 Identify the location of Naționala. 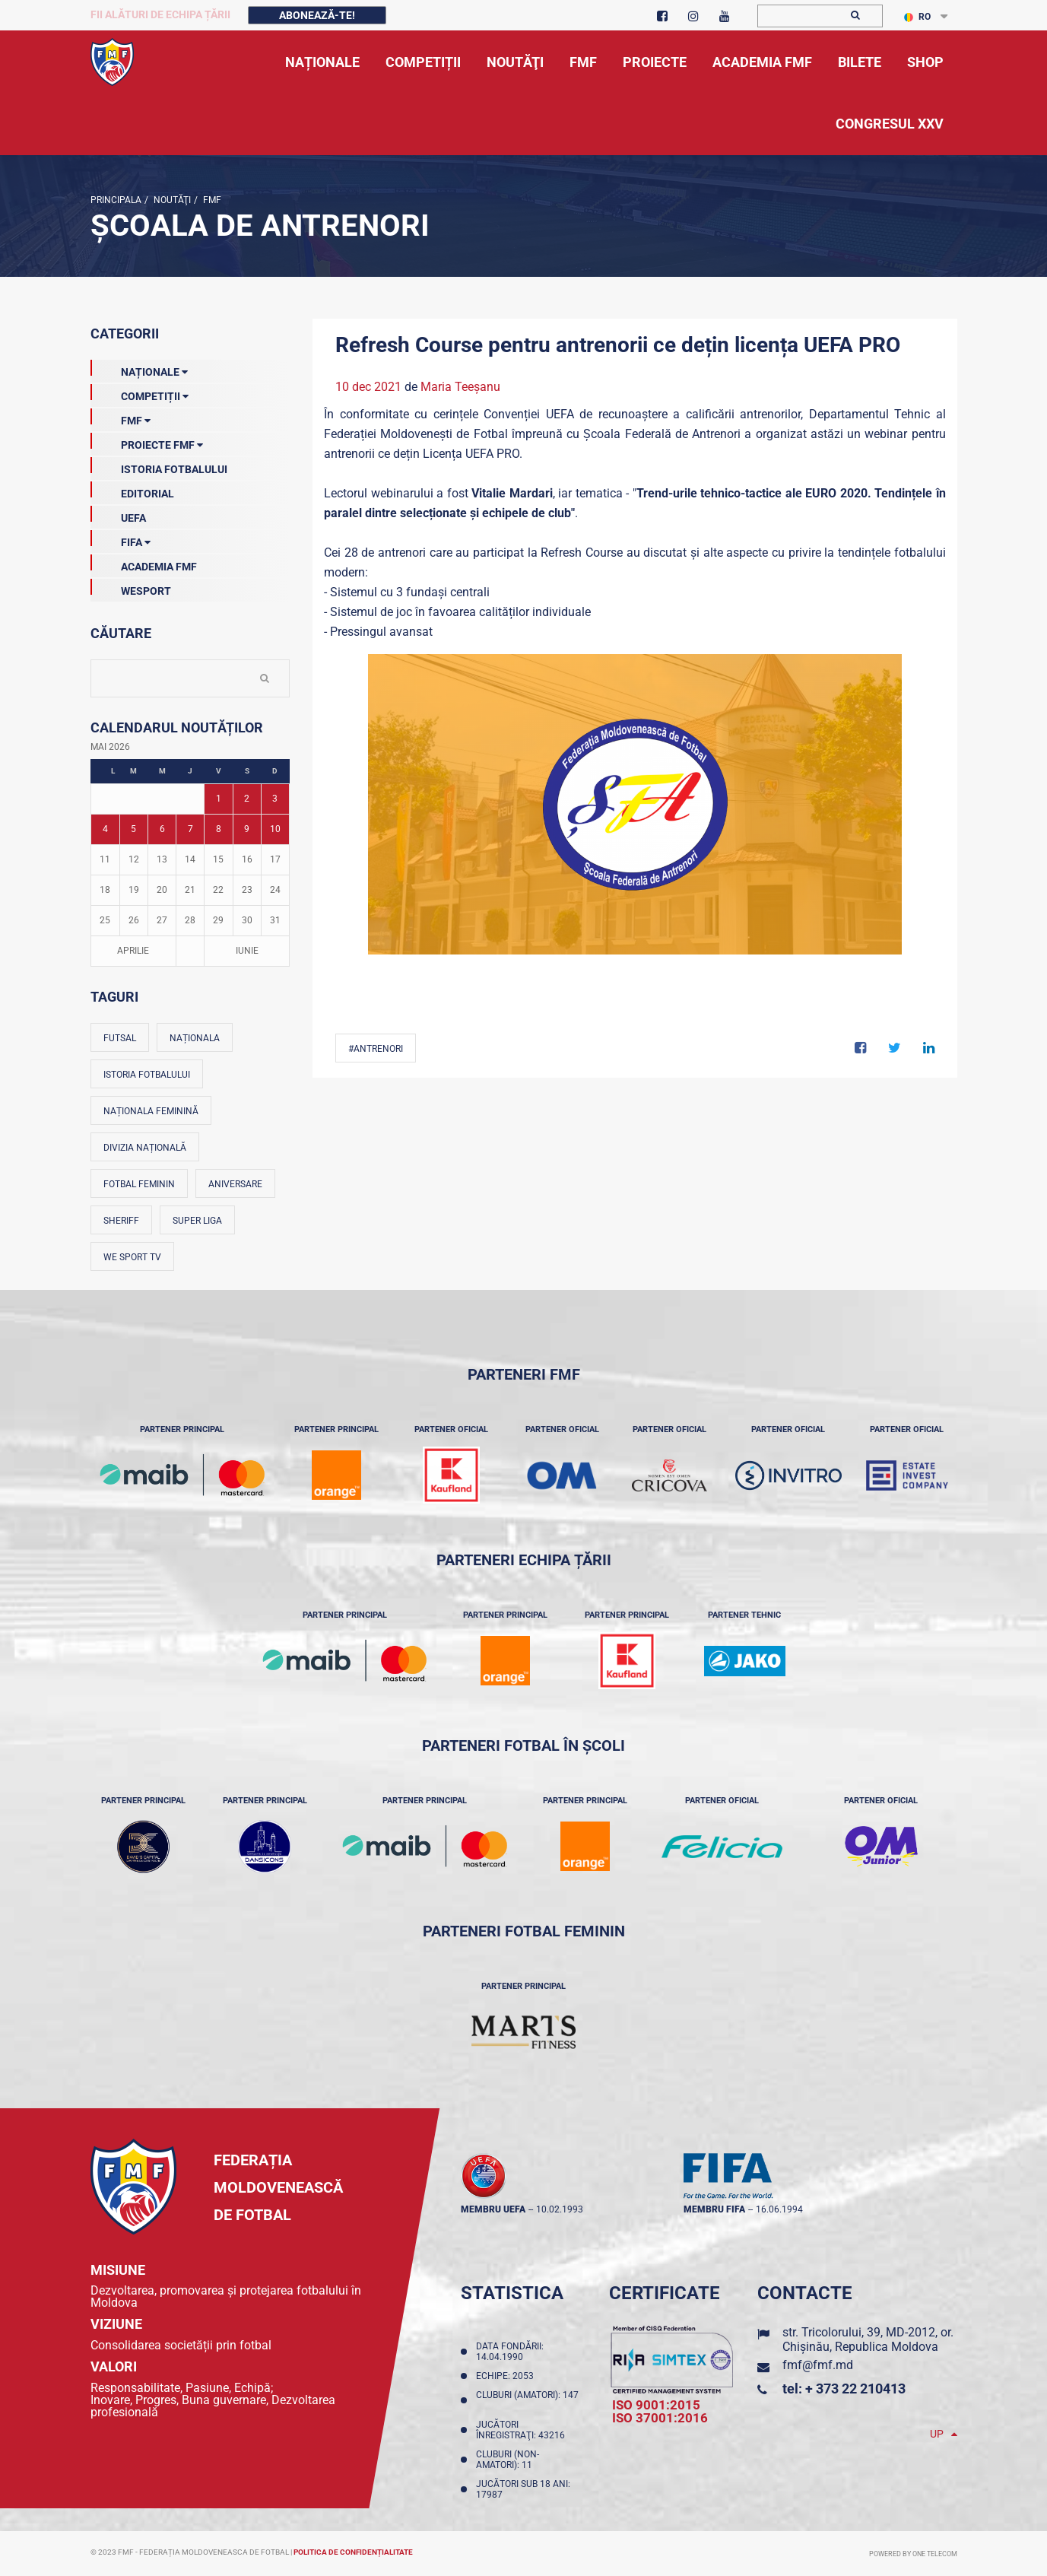
(195, 1038).